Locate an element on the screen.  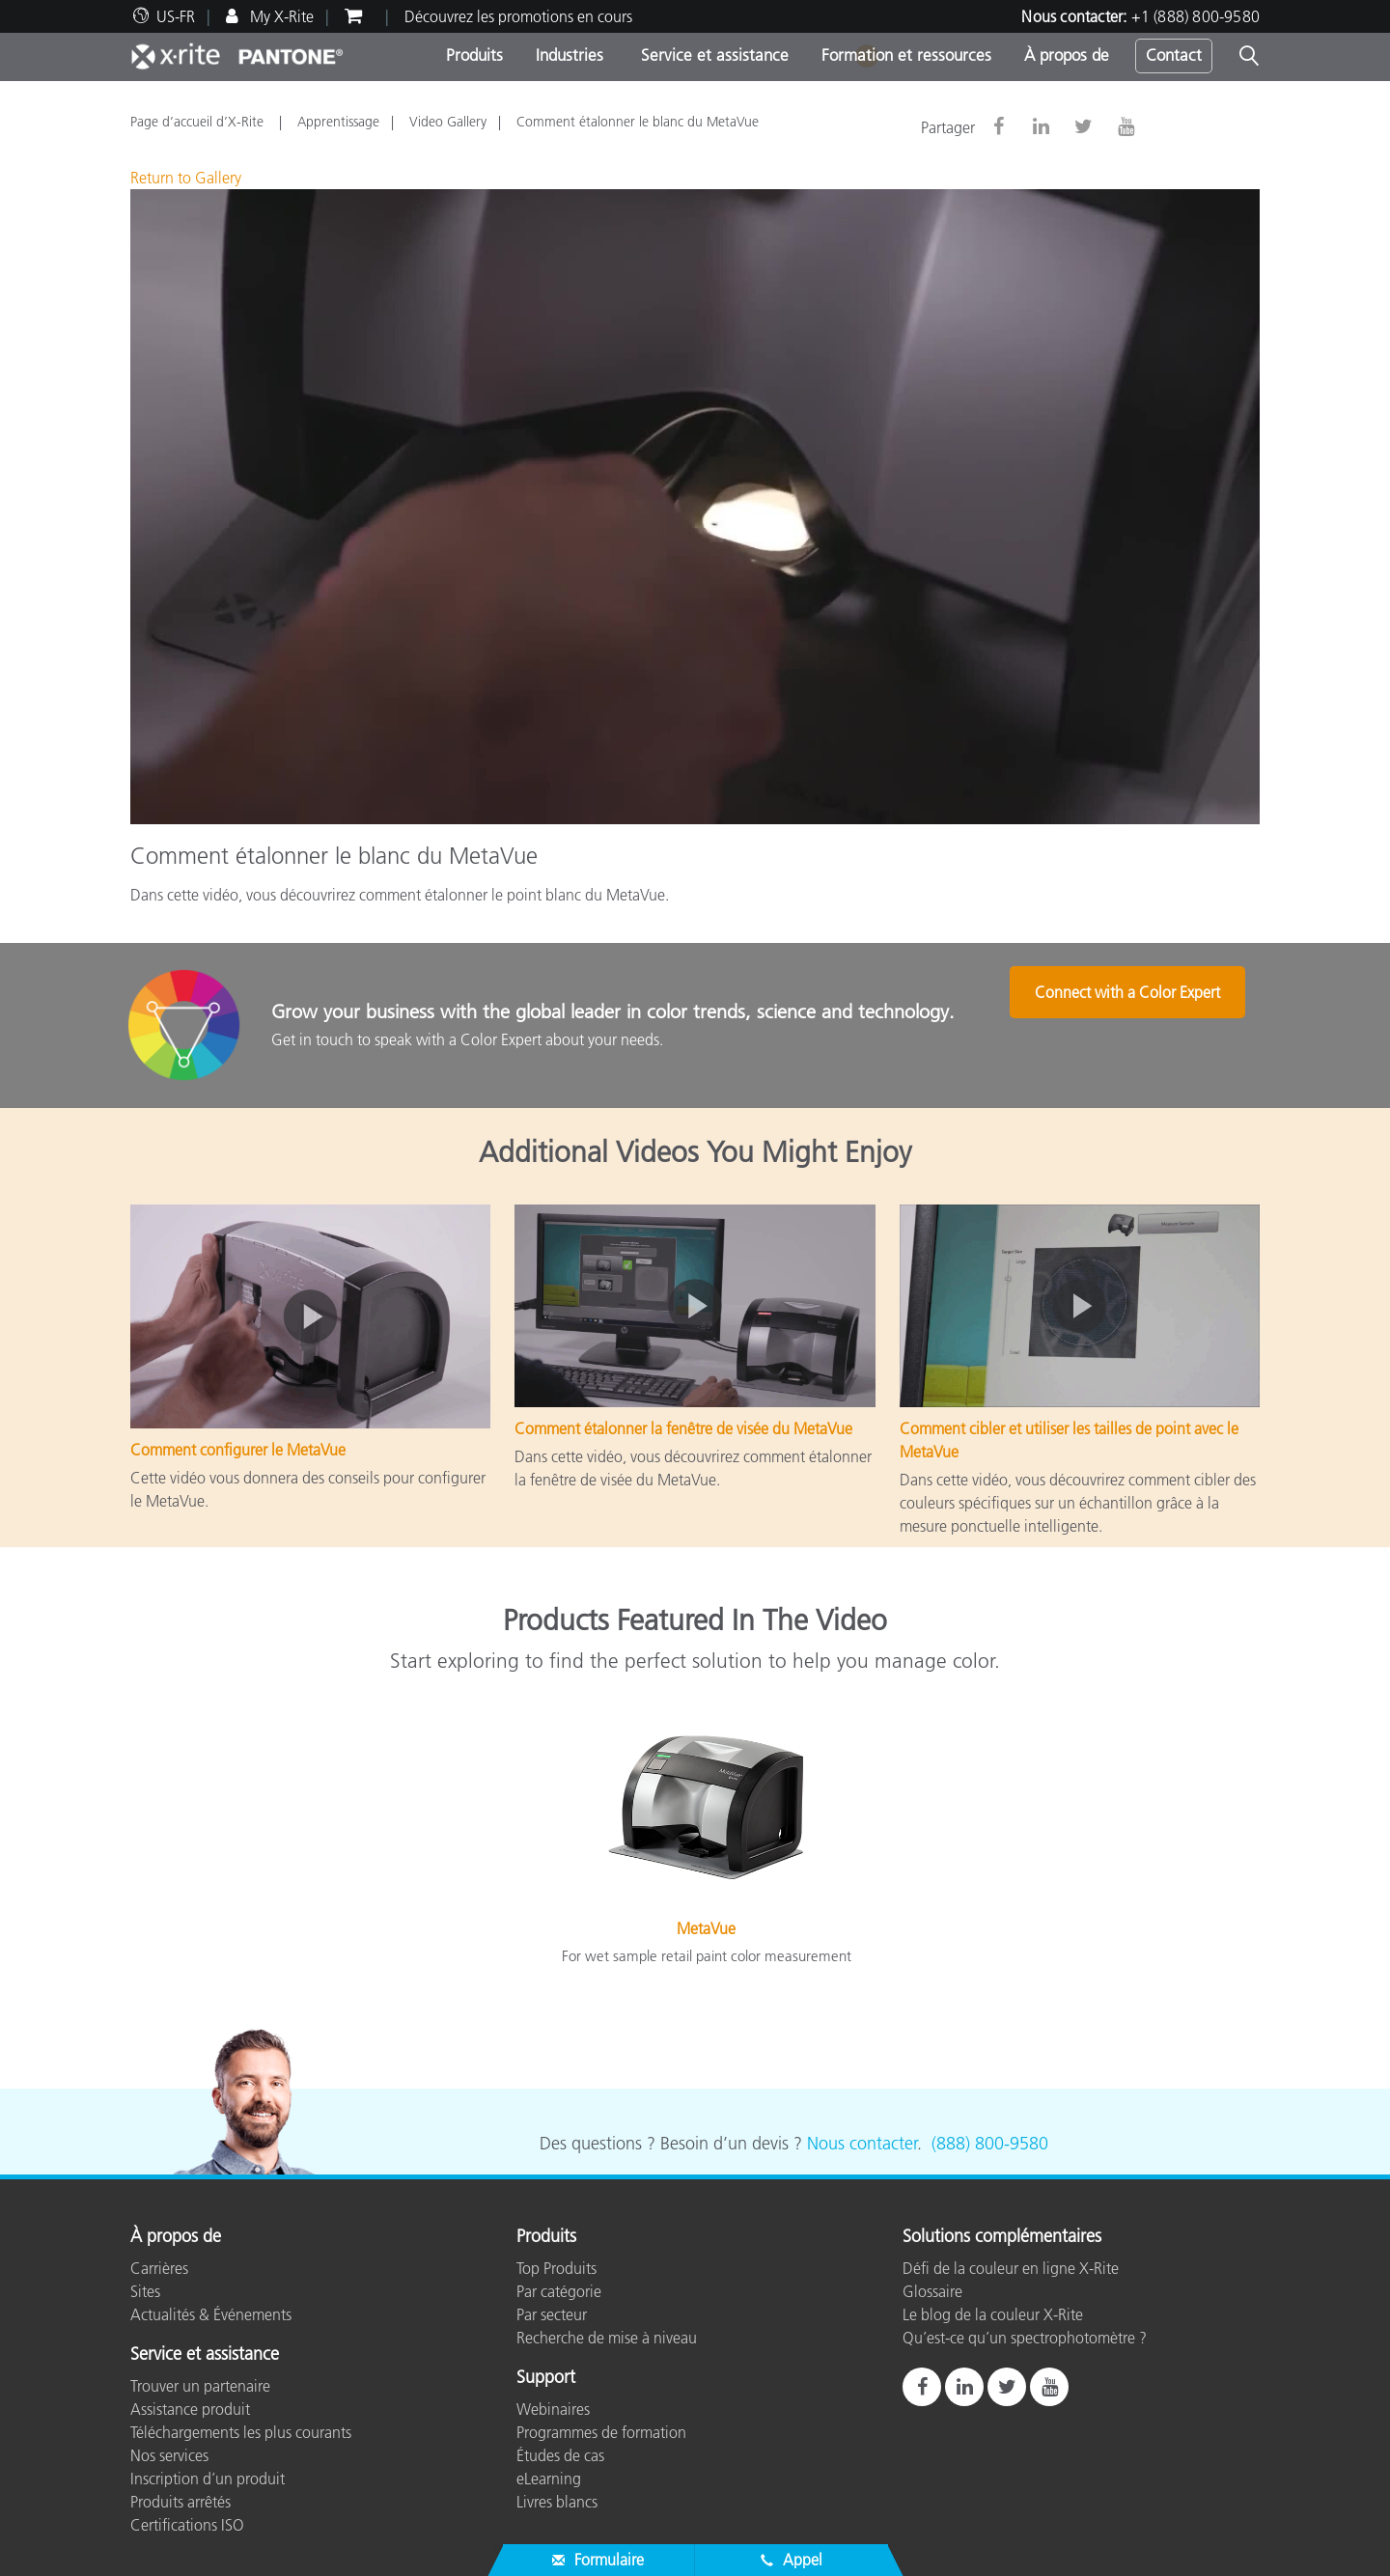
Par catégorie is located at coordinates (558, 2291).